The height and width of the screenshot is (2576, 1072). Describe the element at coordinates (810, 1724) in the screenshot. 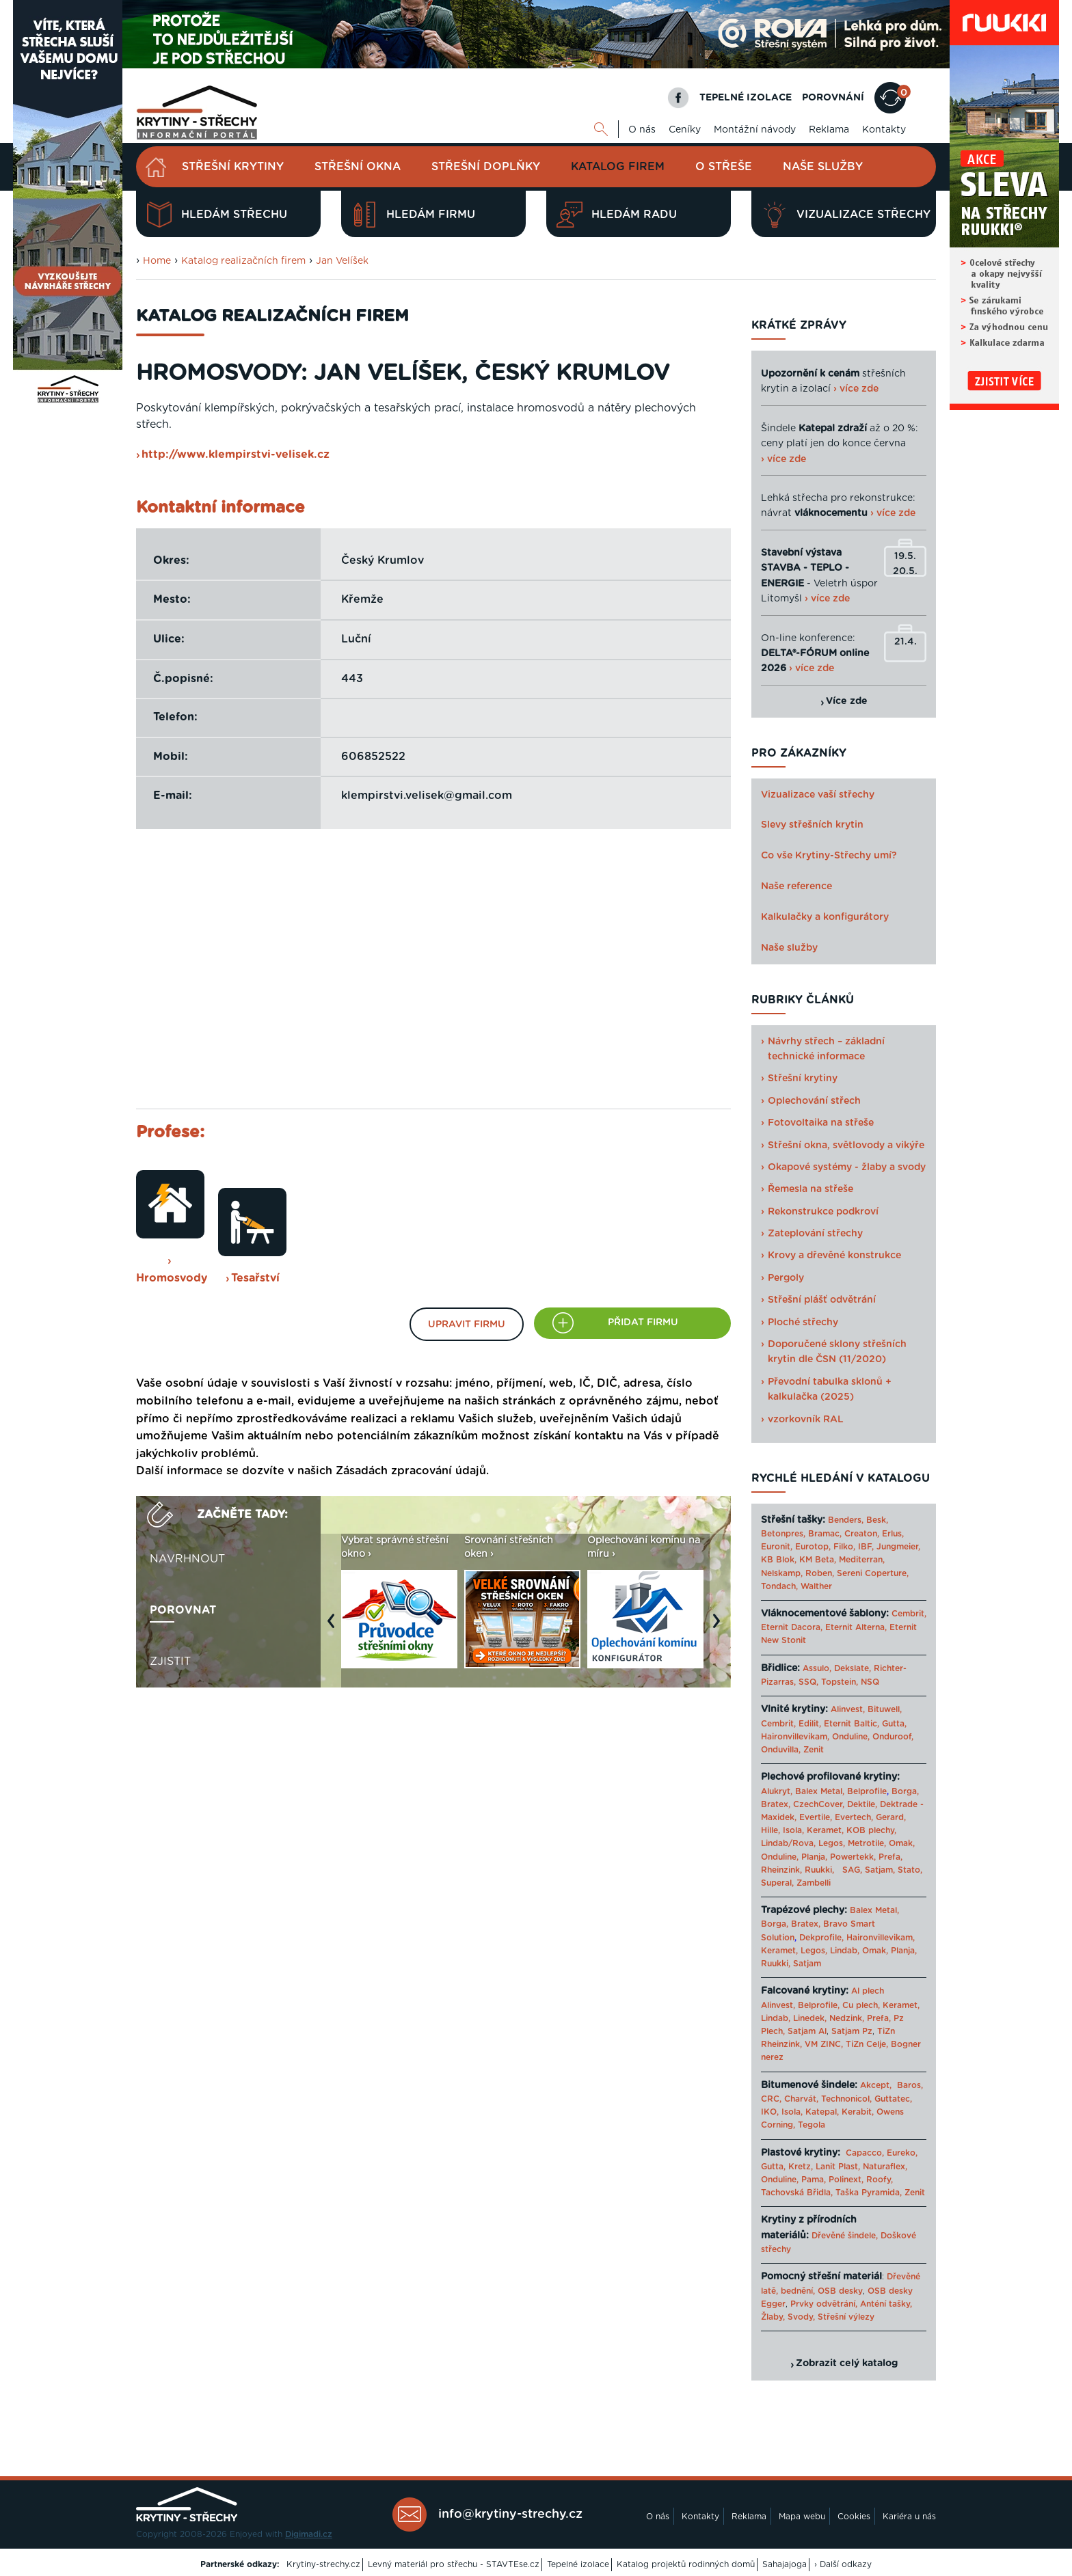

I see `Edilit,` at that location.